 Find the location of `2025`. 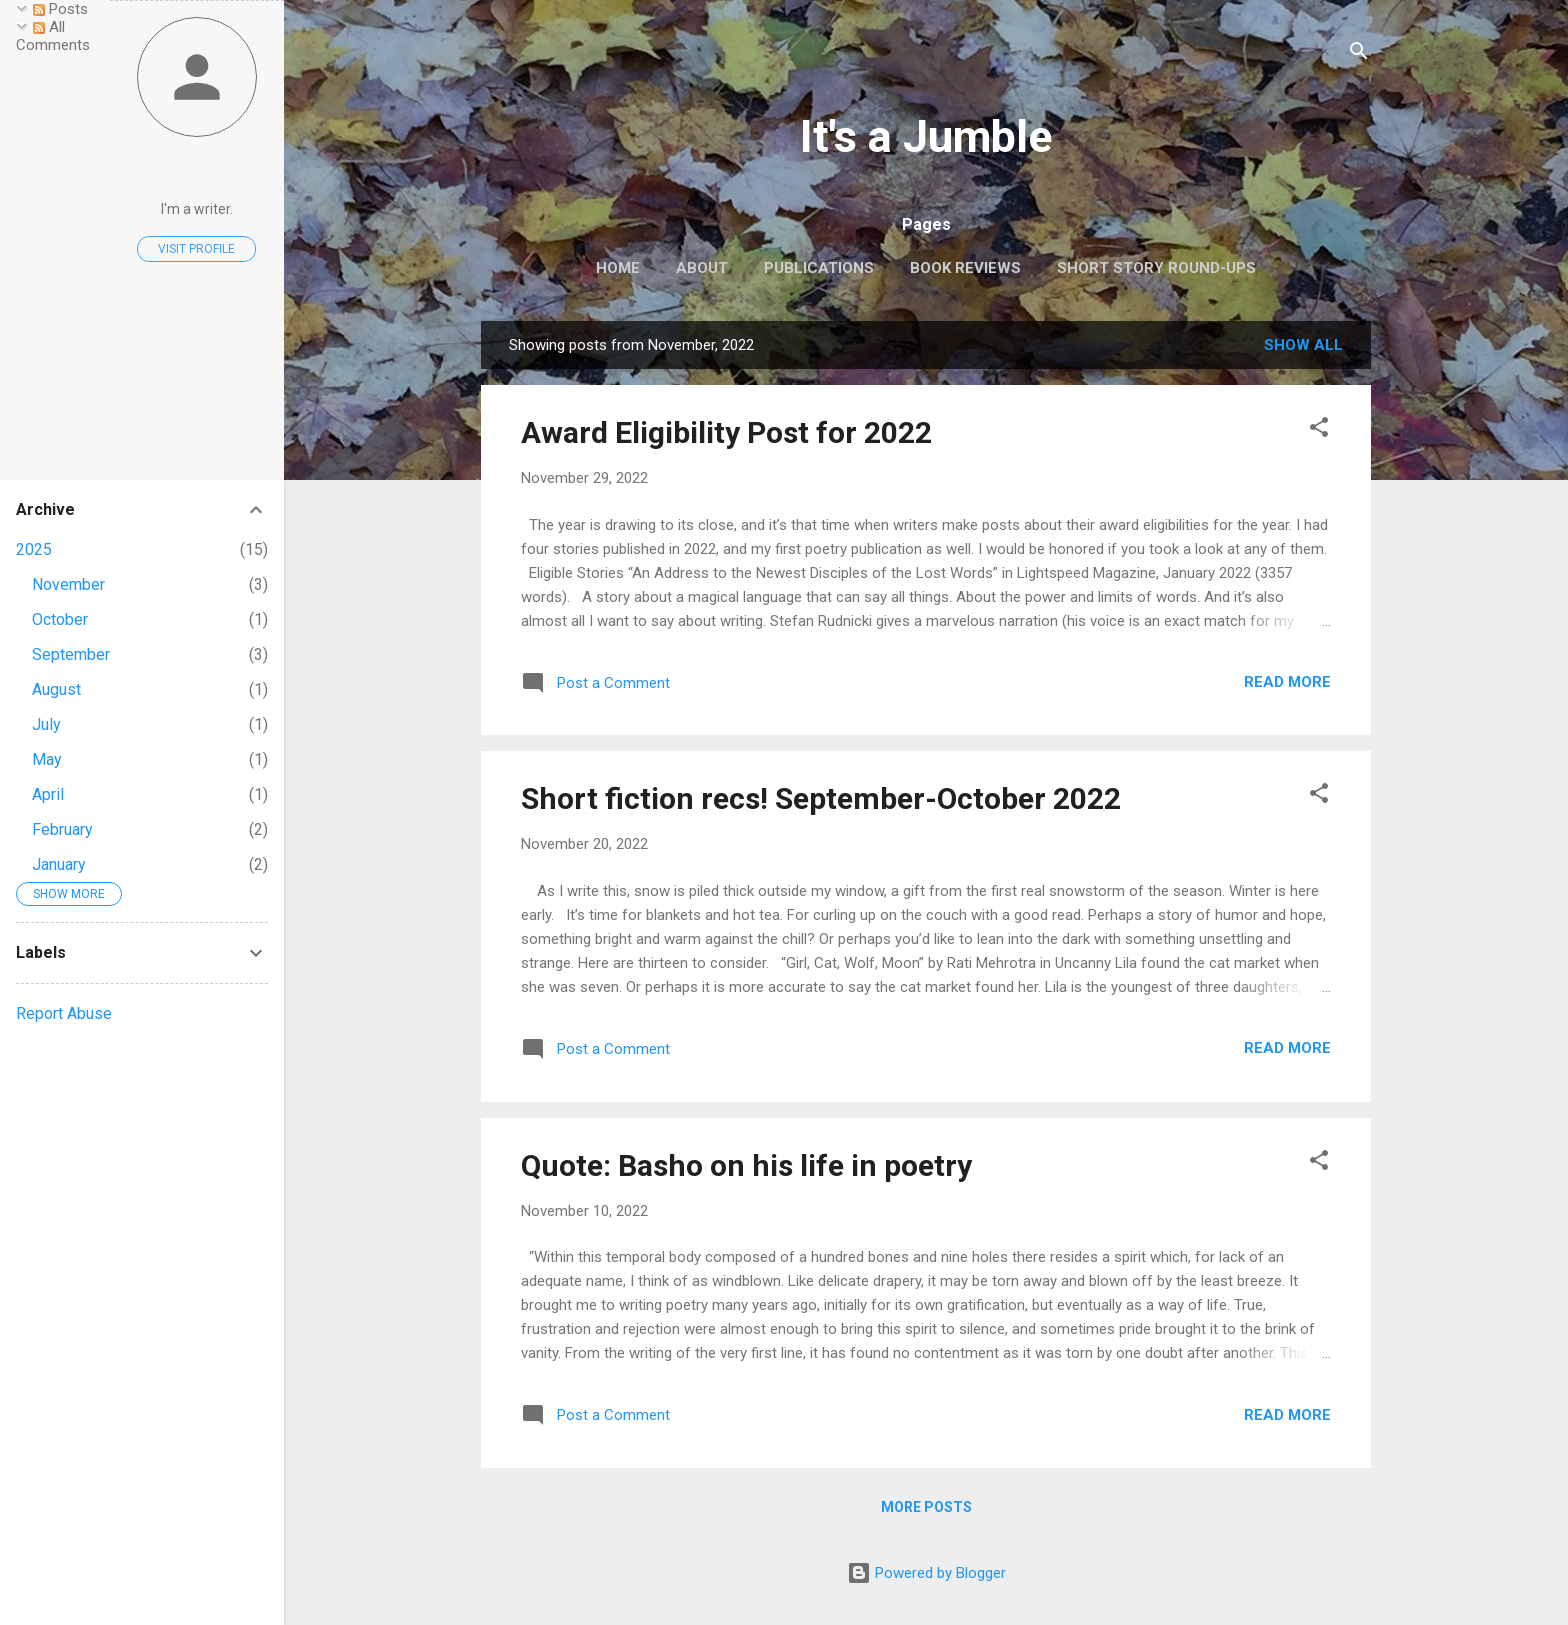

2025 is located at coordinates (34, 549).